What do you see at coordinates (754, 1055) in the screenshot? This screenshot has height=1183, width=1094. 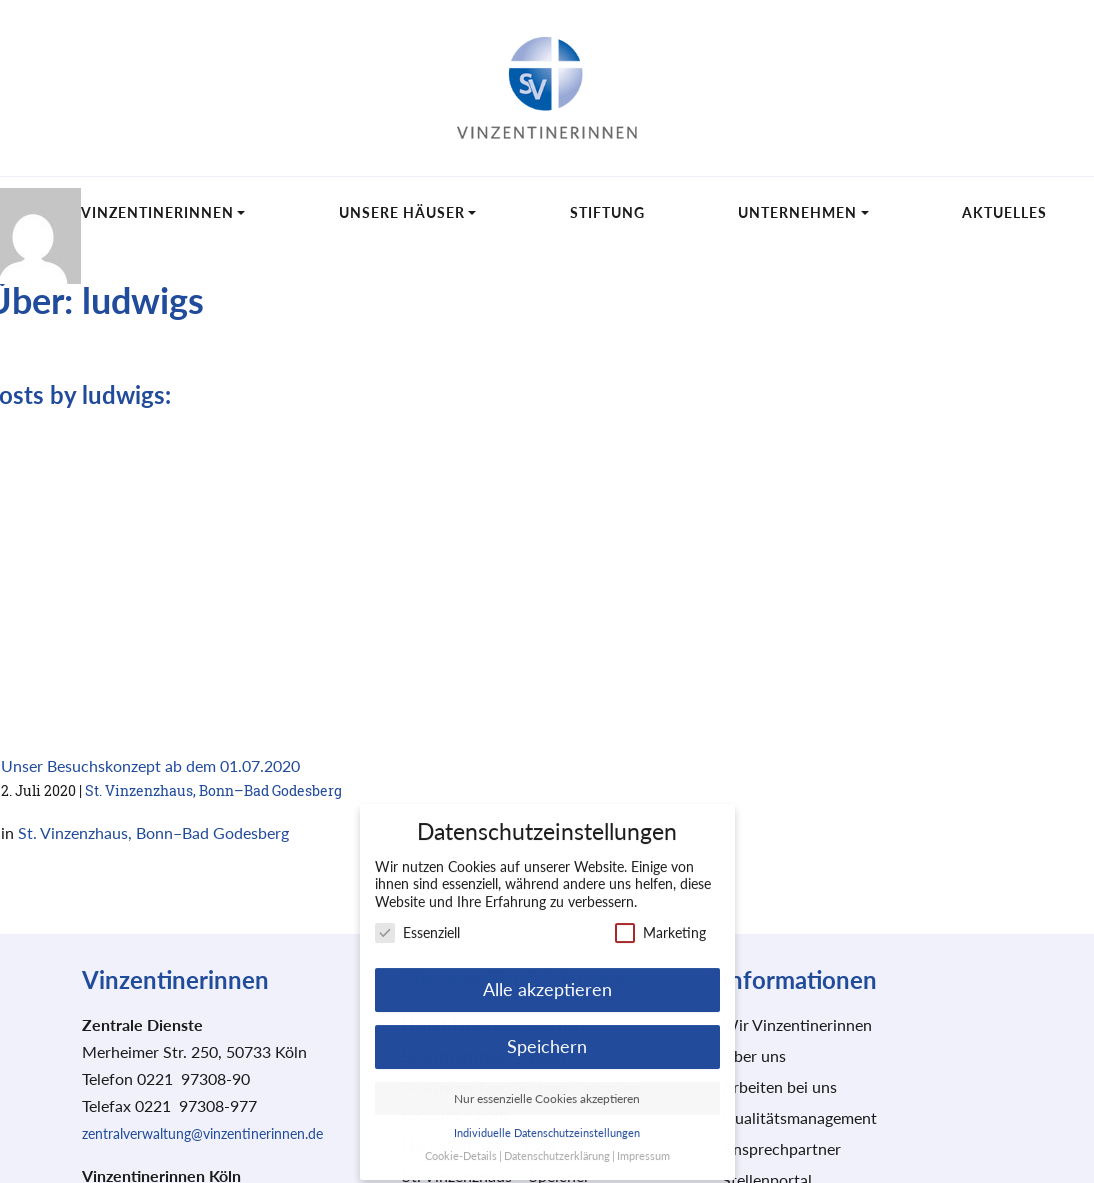 I see `Über uns` at bounding box center [754, 1055].